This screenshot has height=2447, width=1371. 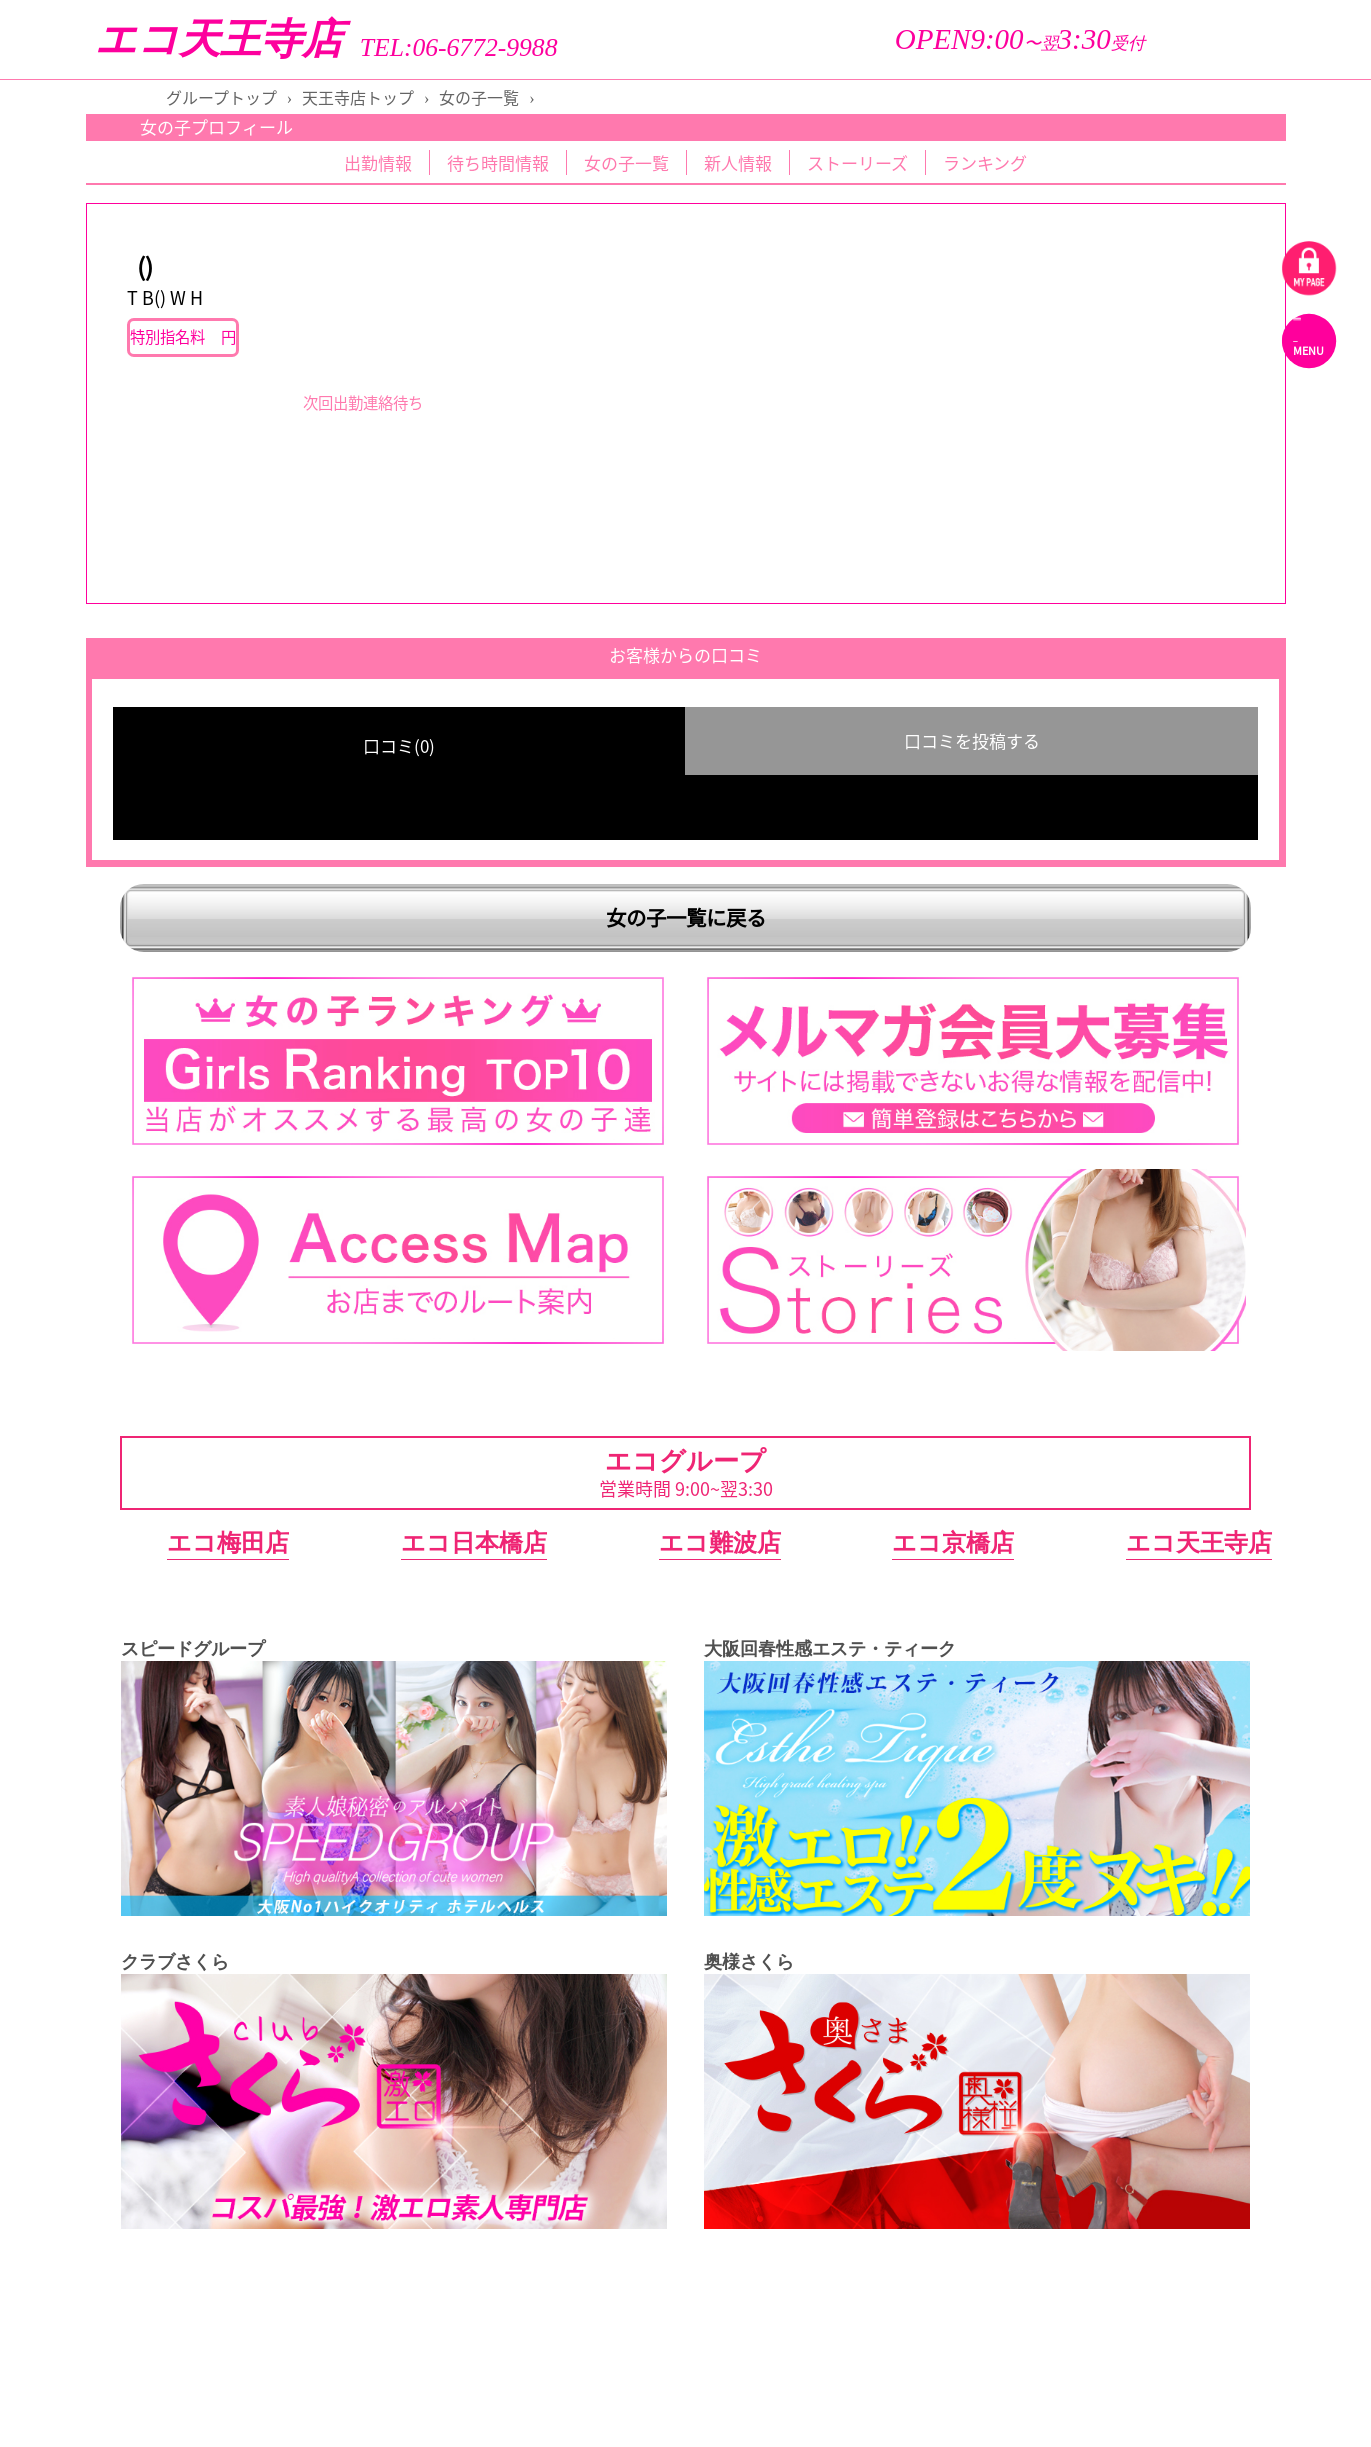 I want to click on グループトップ, so click(x=221, y=97).